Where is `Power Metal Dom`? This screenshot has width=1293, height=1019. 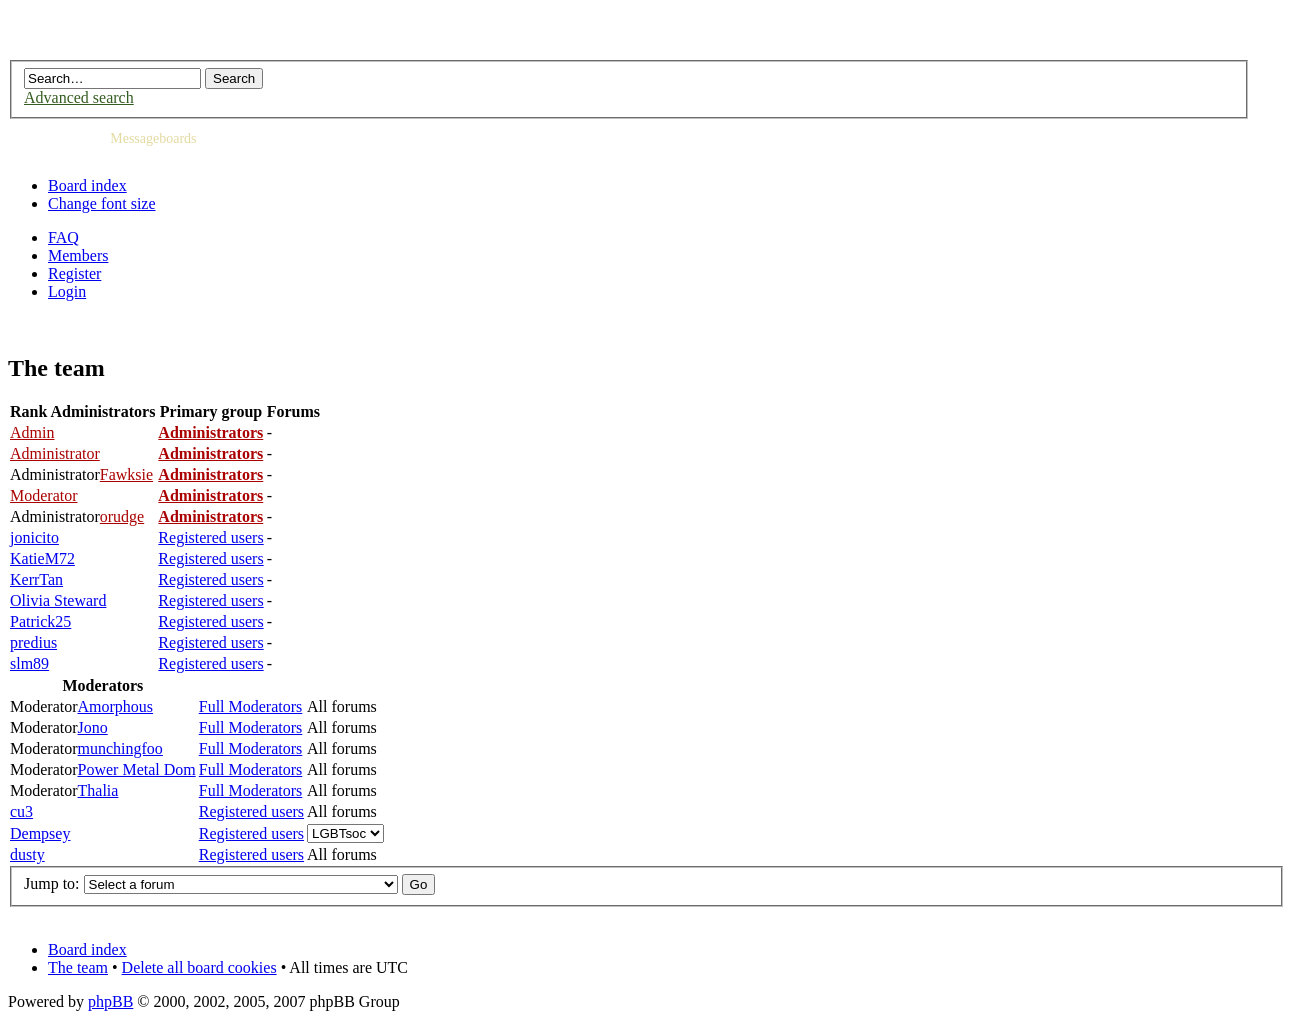
Power Metal Dom is located at coordinates (137, 769).